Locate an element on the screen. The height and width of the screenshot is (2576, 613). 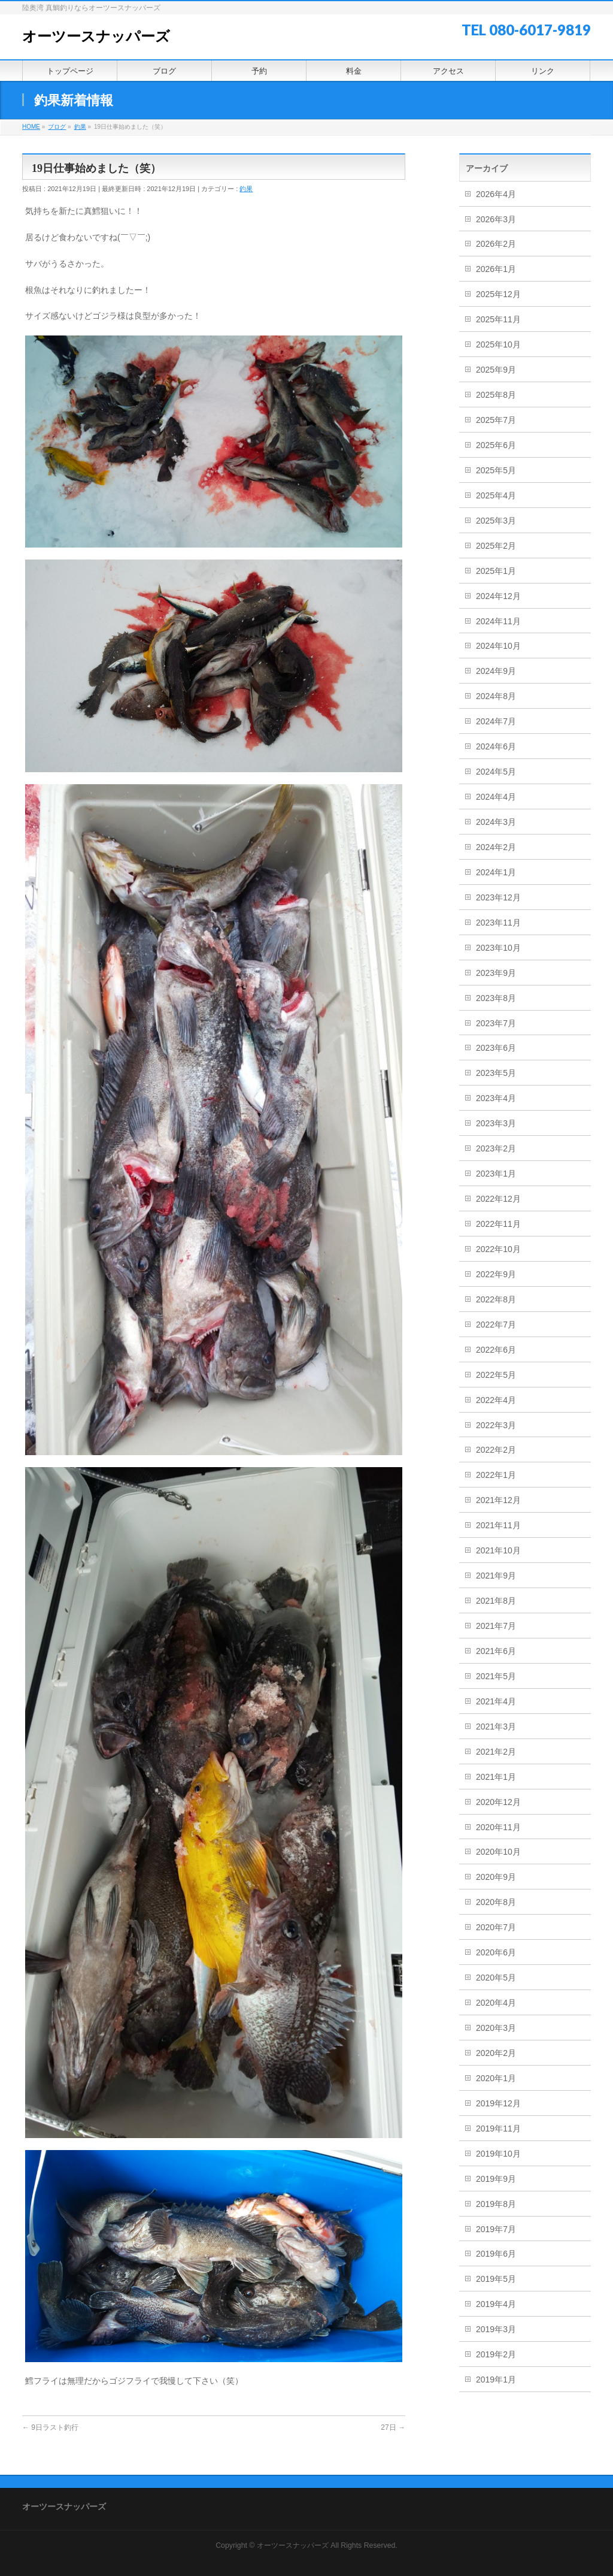
2024年12月 is located at coordinates (498, 596).